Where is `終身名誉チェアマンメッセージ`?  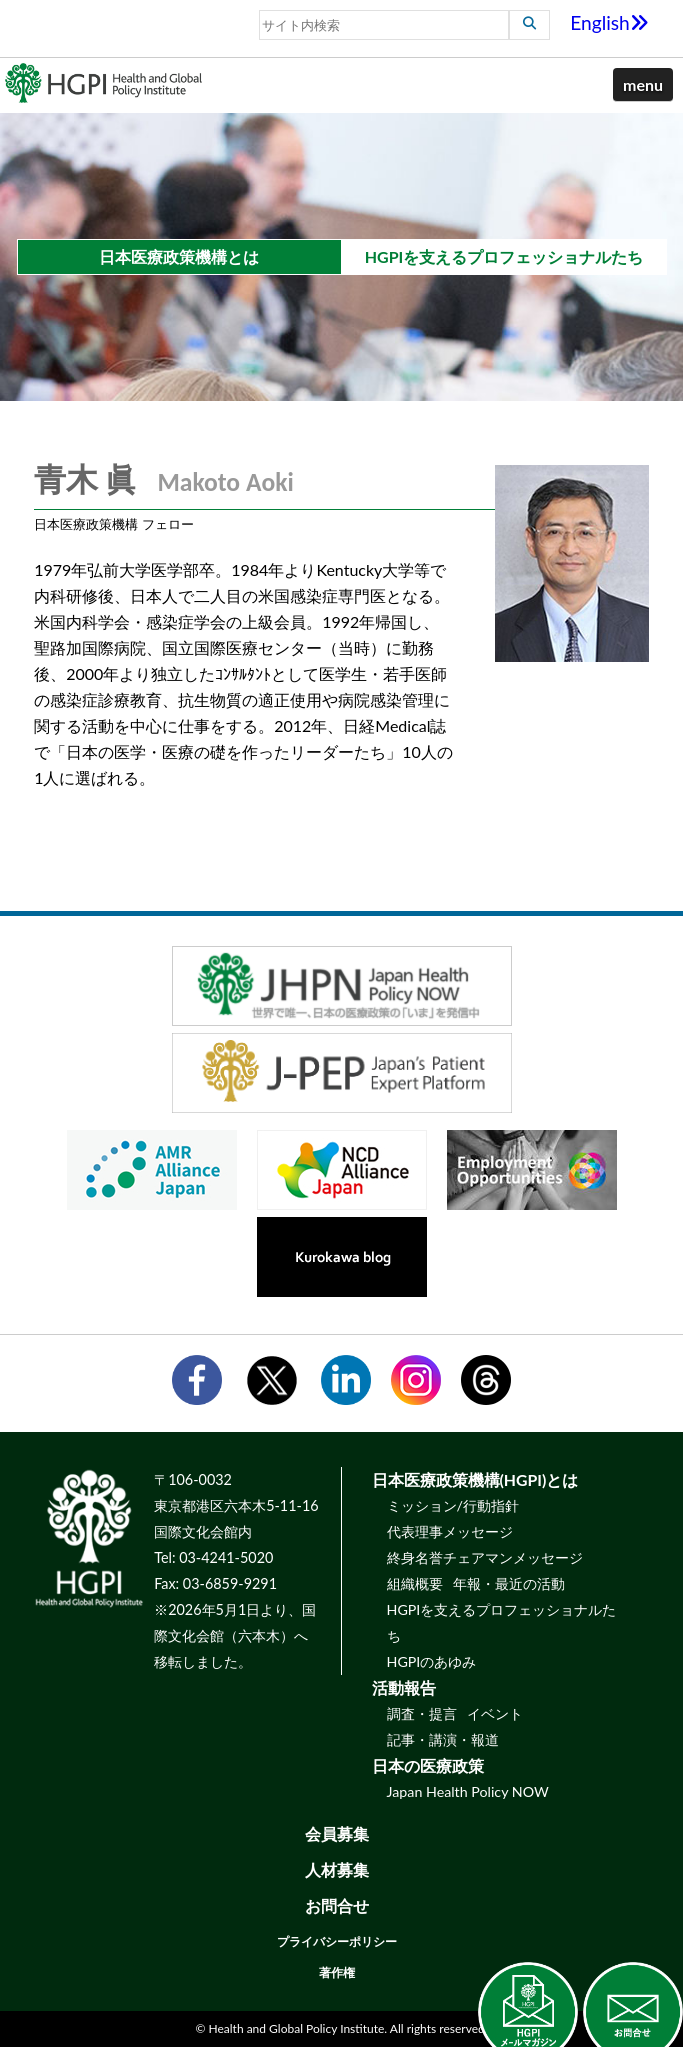
終身名誉チェアマンメッセージ is located at coordinates (485, 1557).